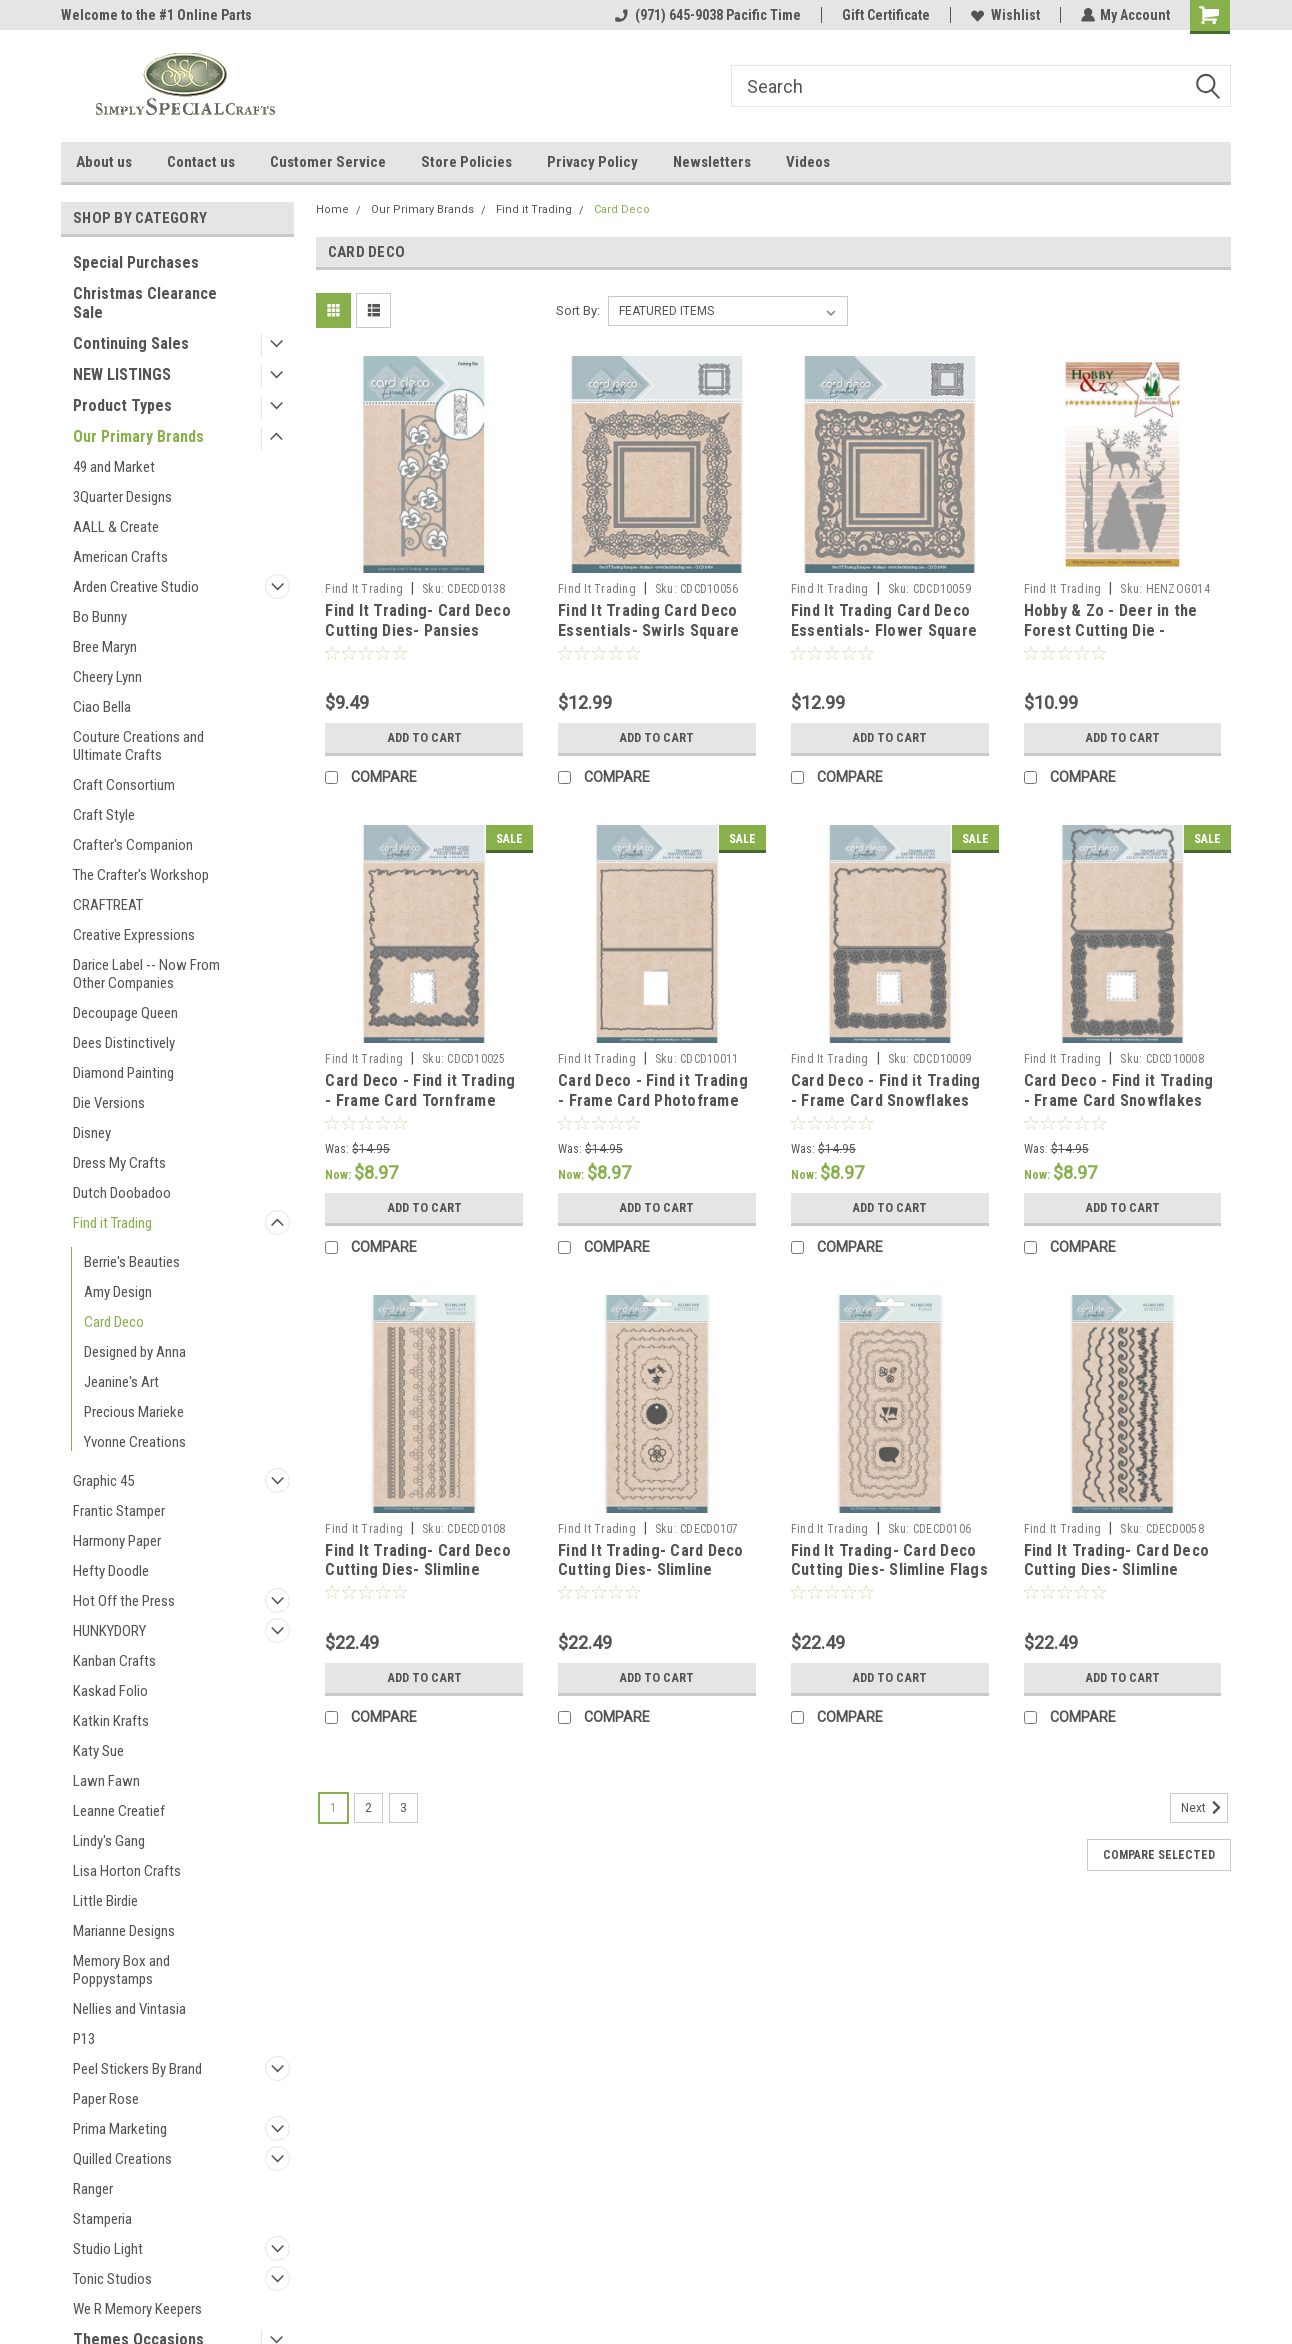  What do you see at coordinates (333, 1808) in the screenshot?
I see `1 [Page 1 of 3]` at bounding box center [333, 1808].